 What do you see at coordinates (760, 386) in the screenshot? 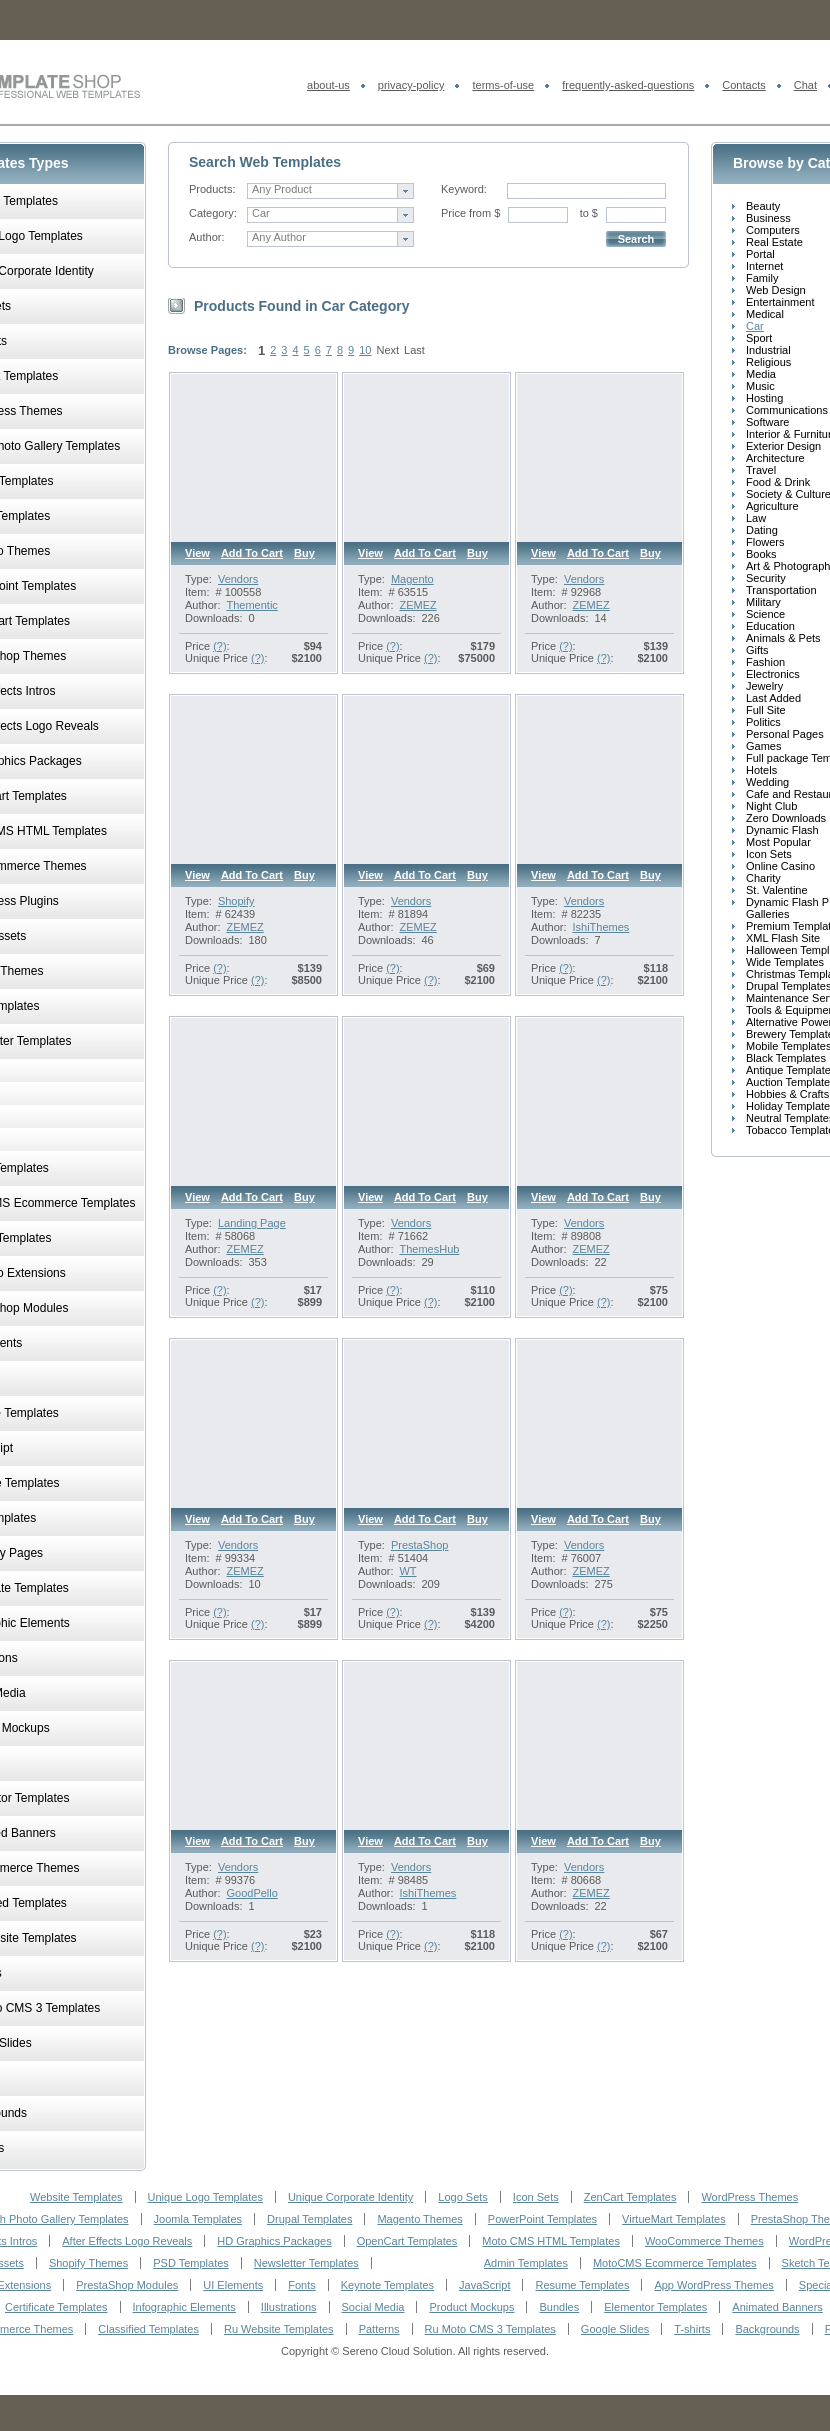
I see `Music` at bounding box center [760, 386].